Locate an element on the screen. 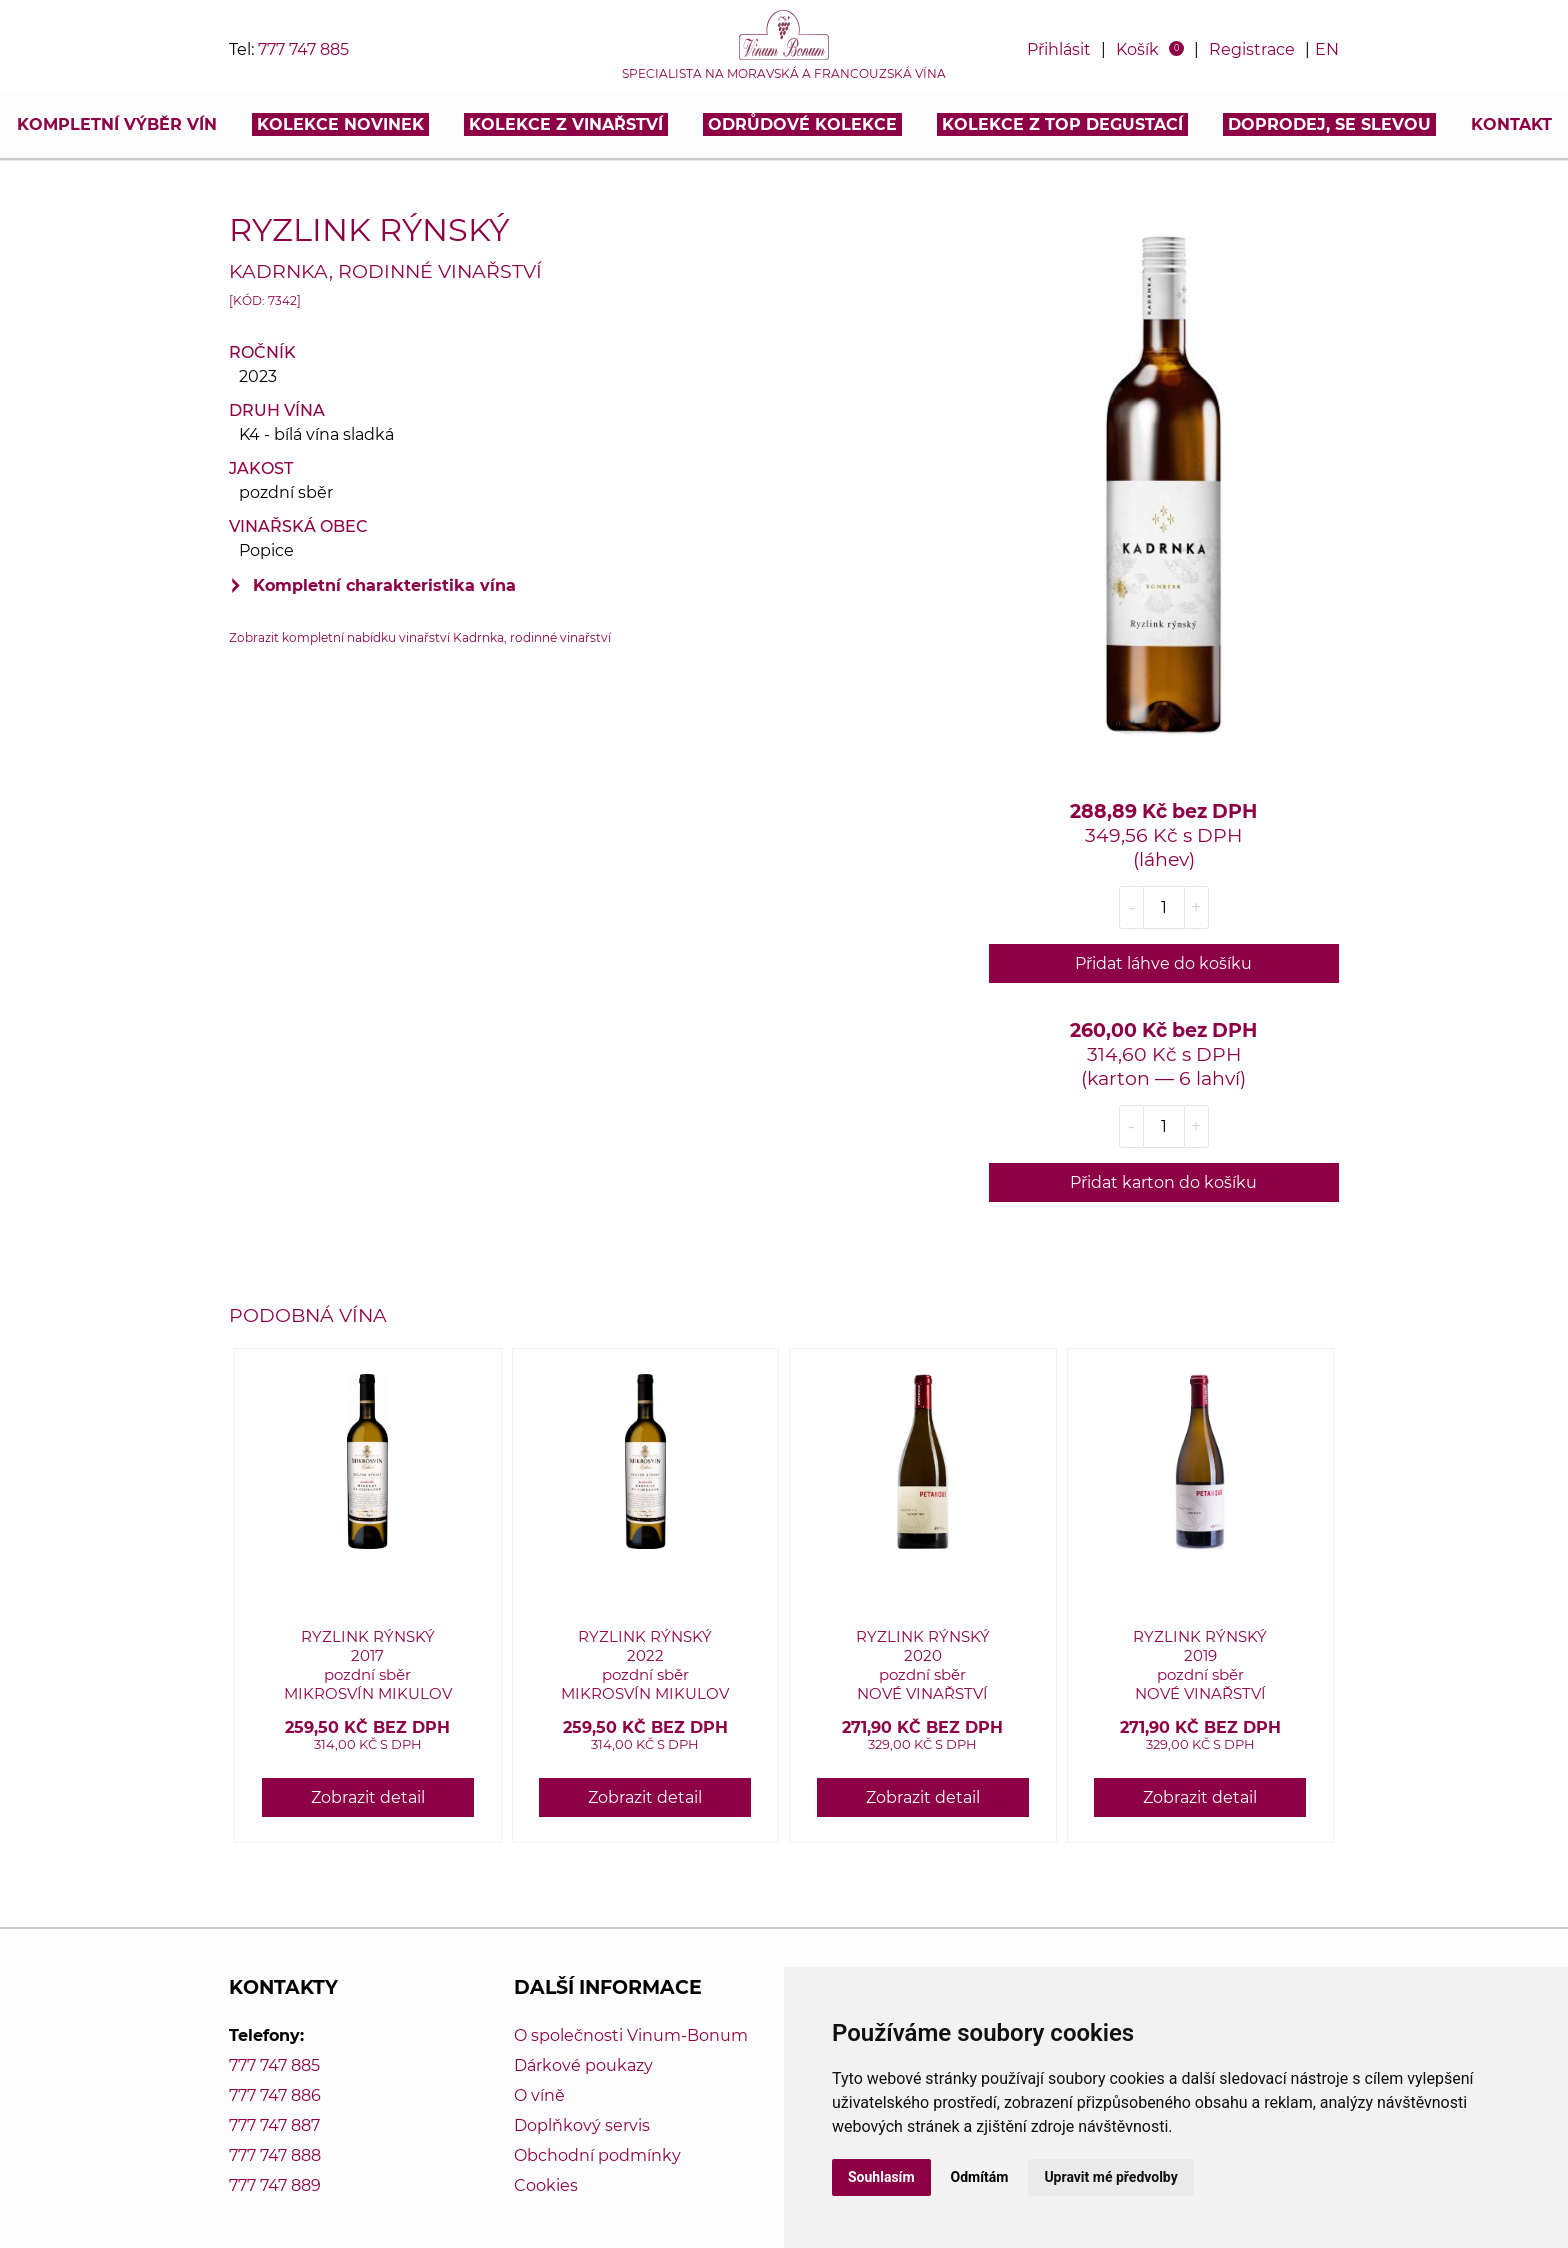 This screenshot has width=1568, height=2248. Kontakt is located at coordinates (1511, 124).